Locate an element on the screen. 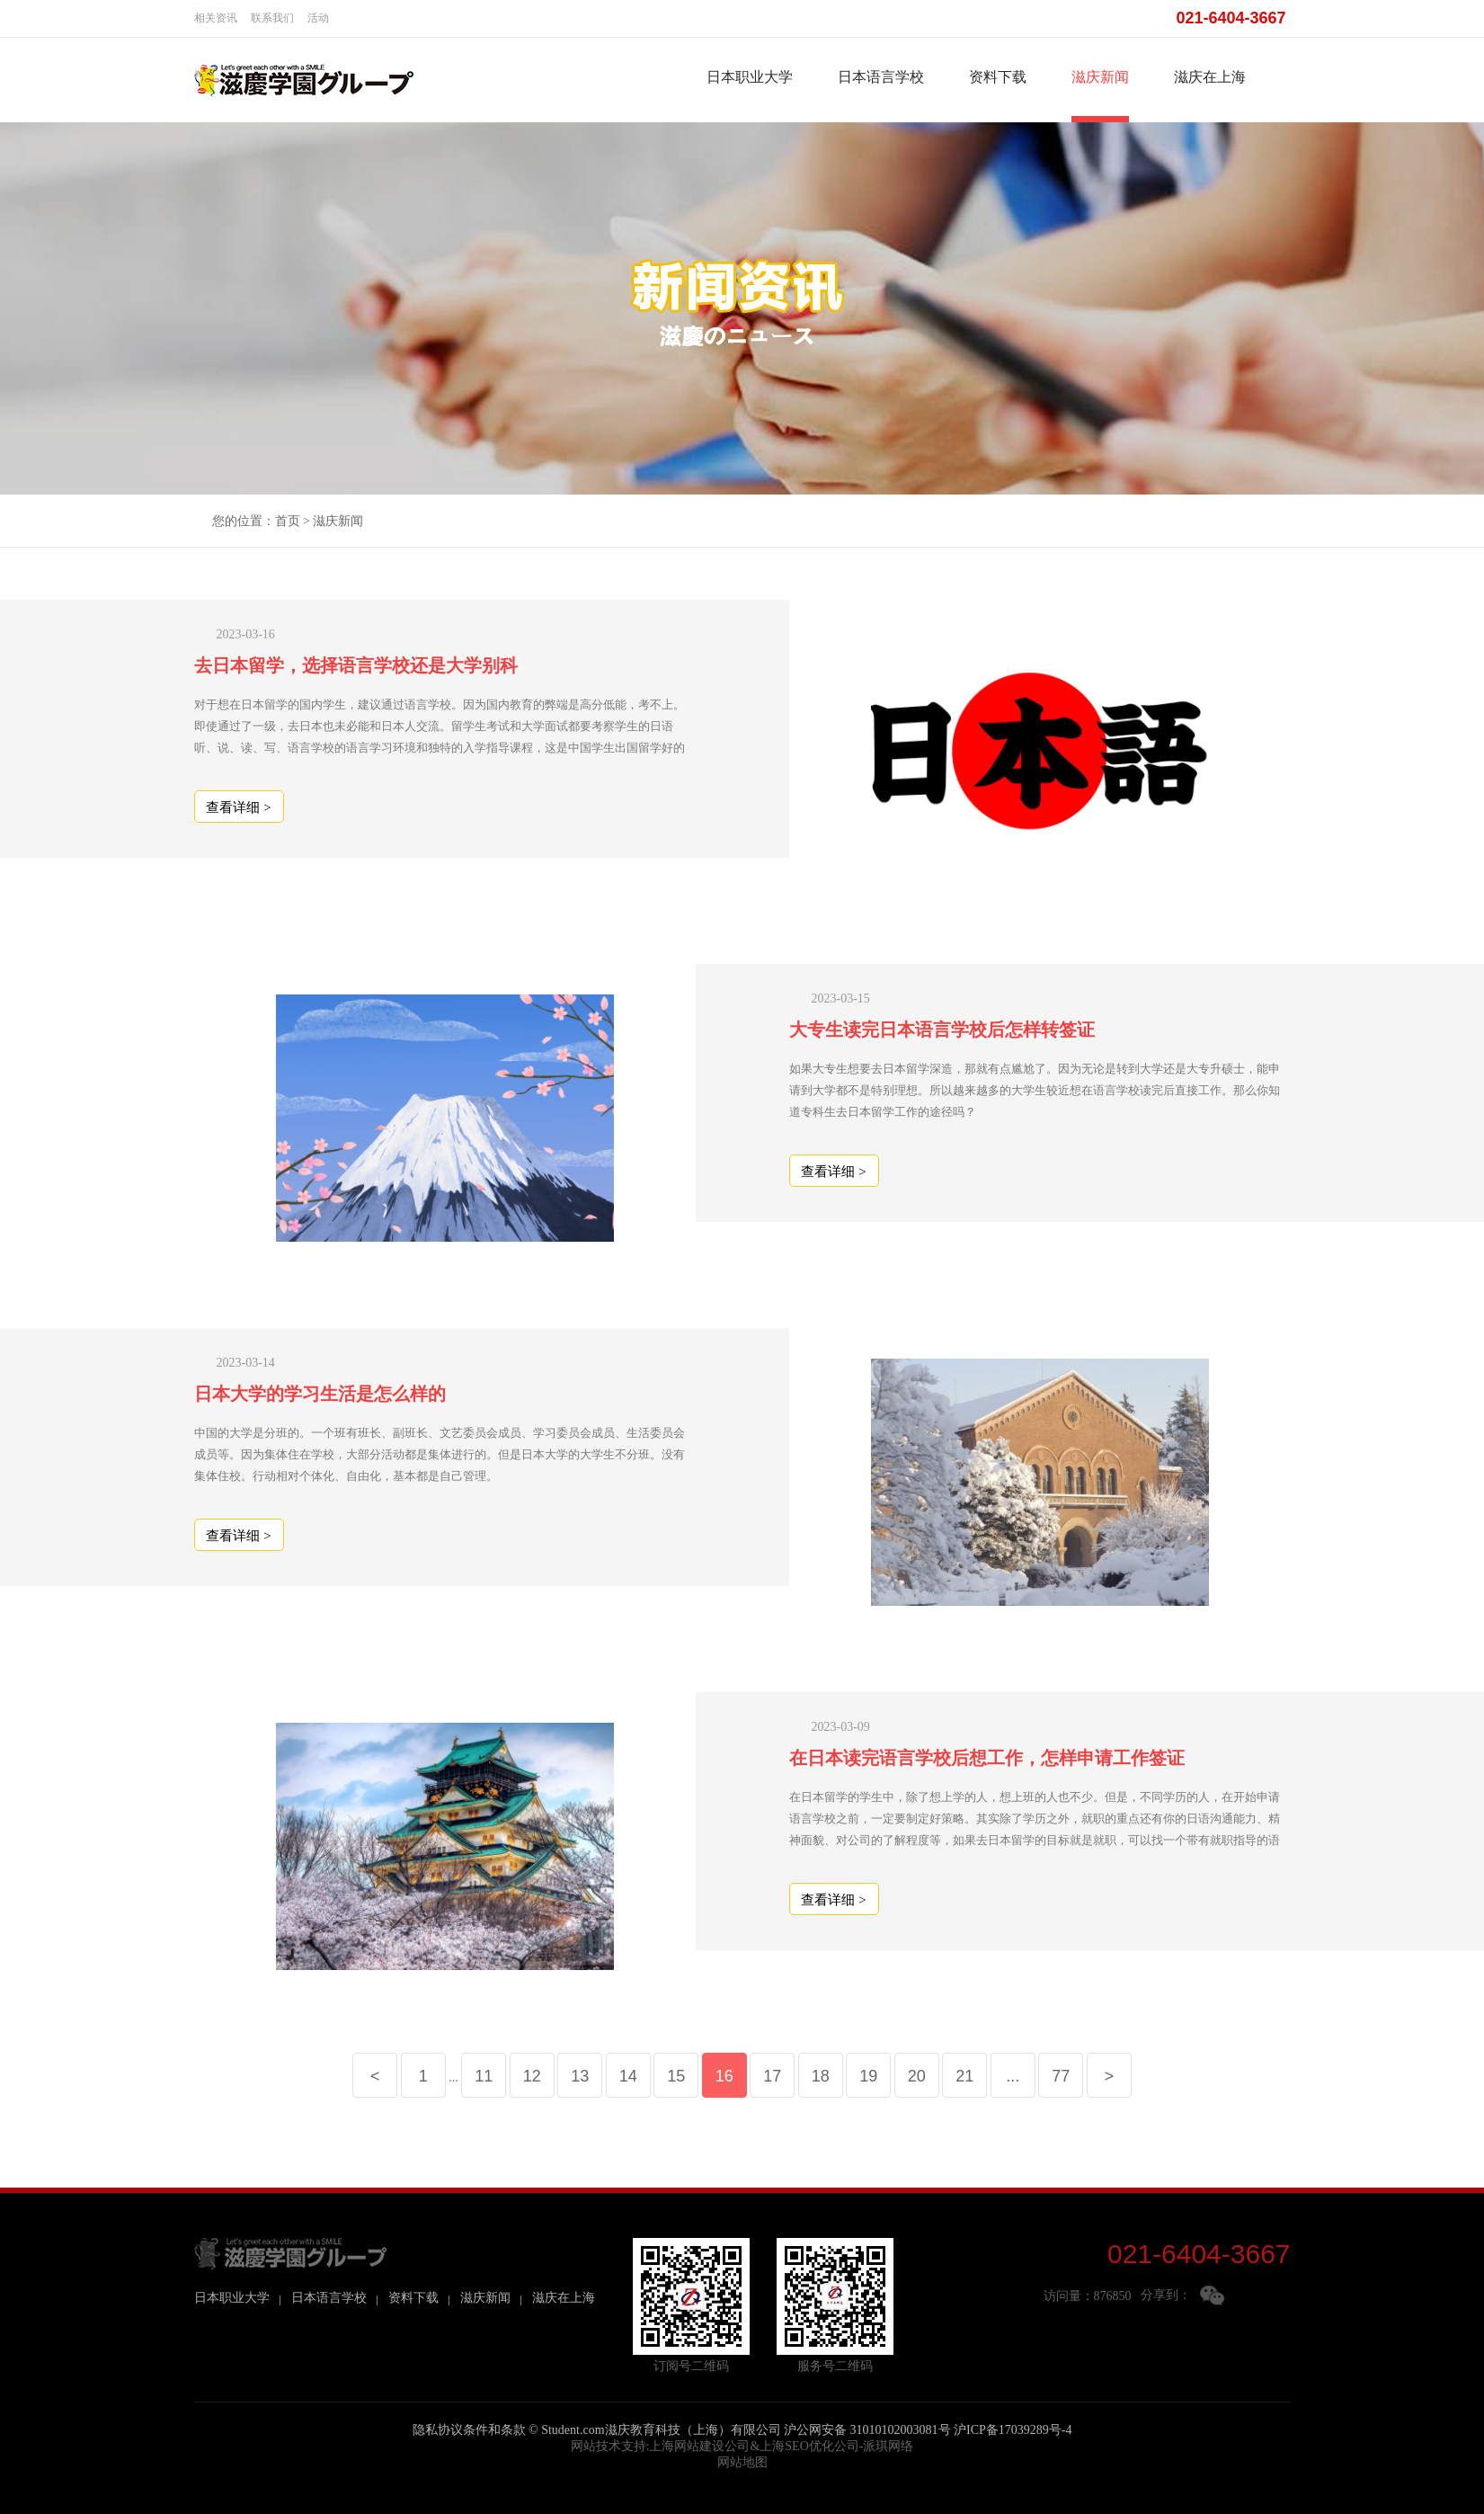  首页 is located at coordinates (287, 521).